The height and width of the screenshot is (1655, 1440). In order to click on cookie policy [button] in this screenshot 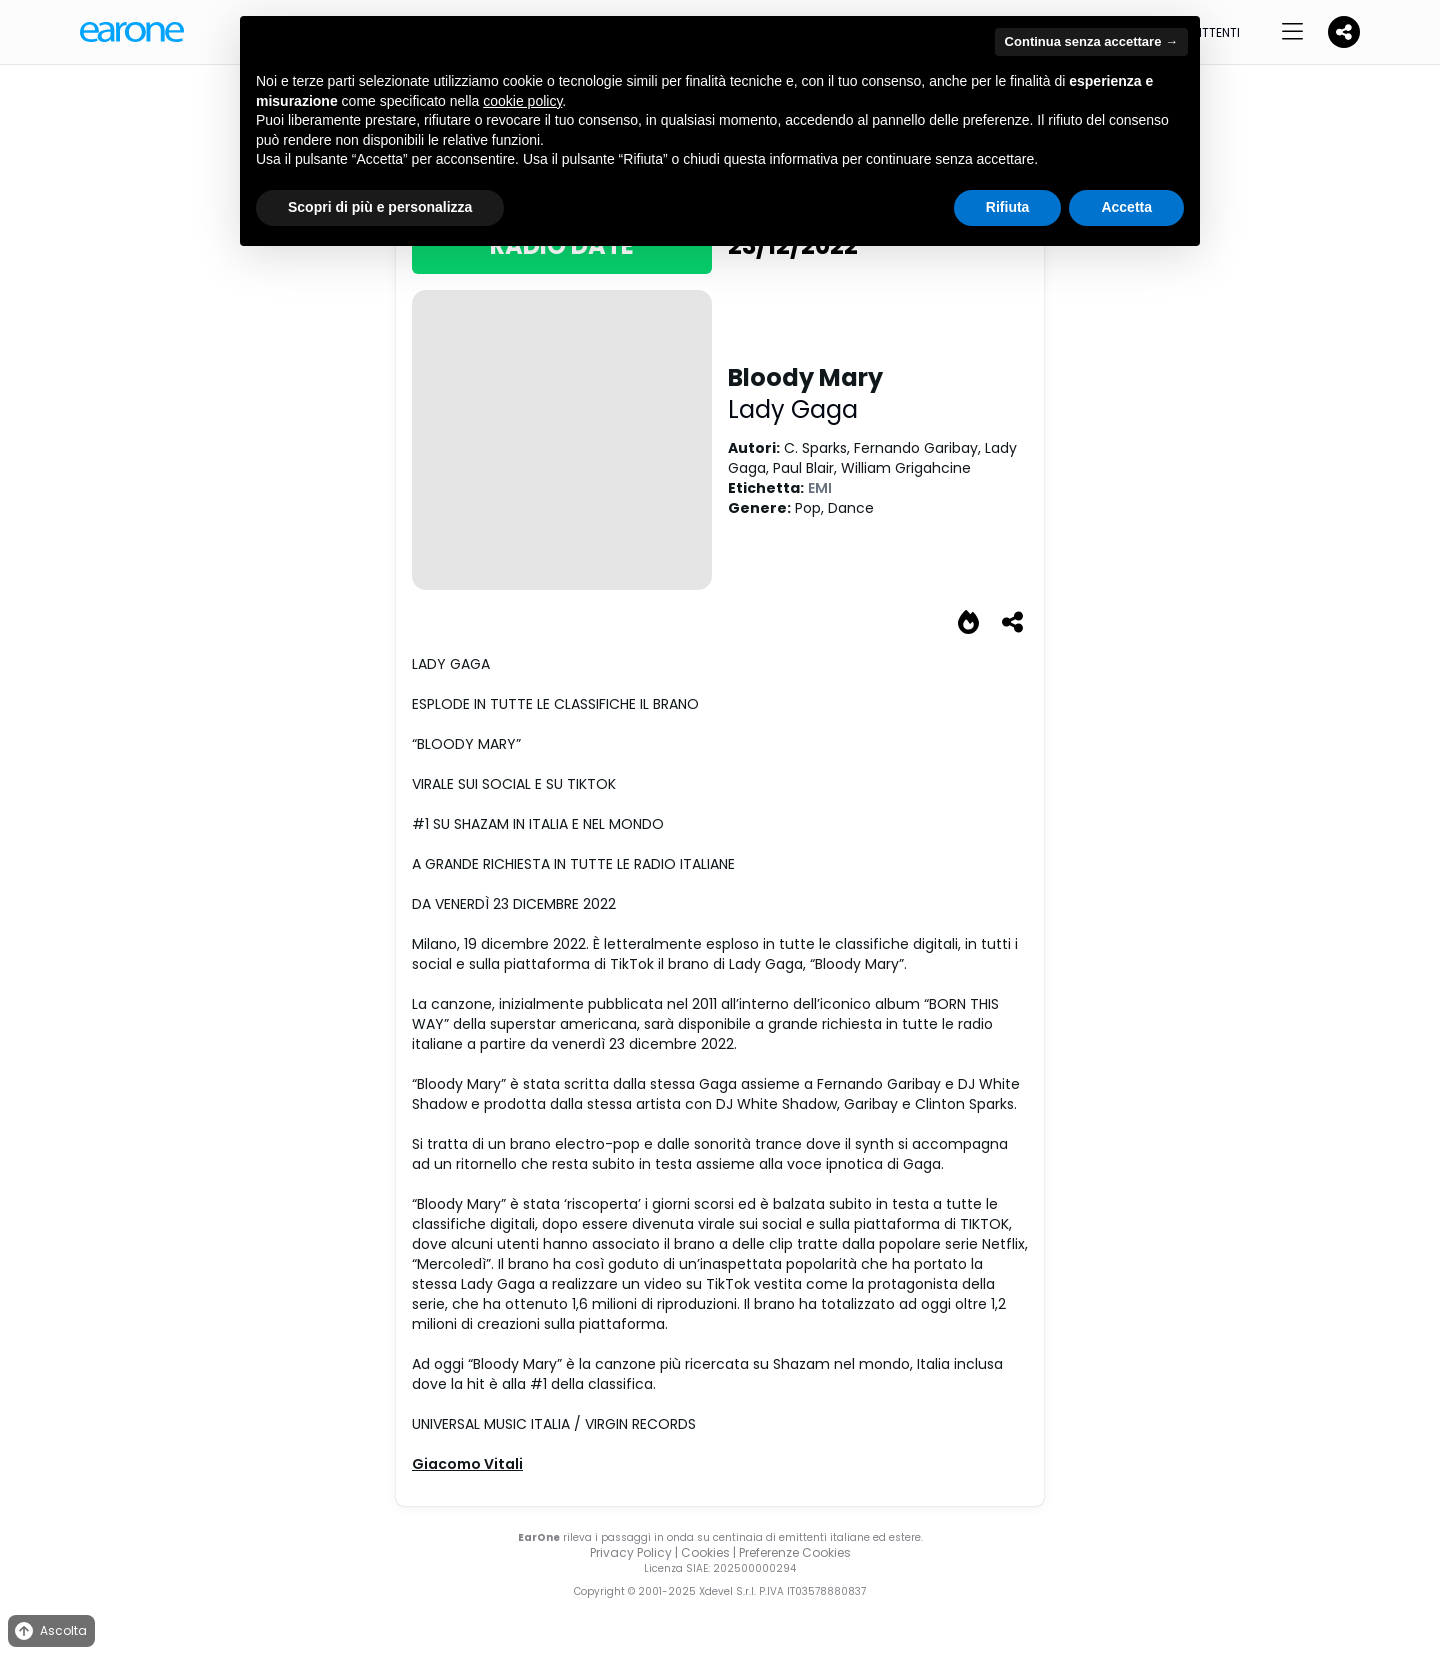, I will do `click(522, 101)`.